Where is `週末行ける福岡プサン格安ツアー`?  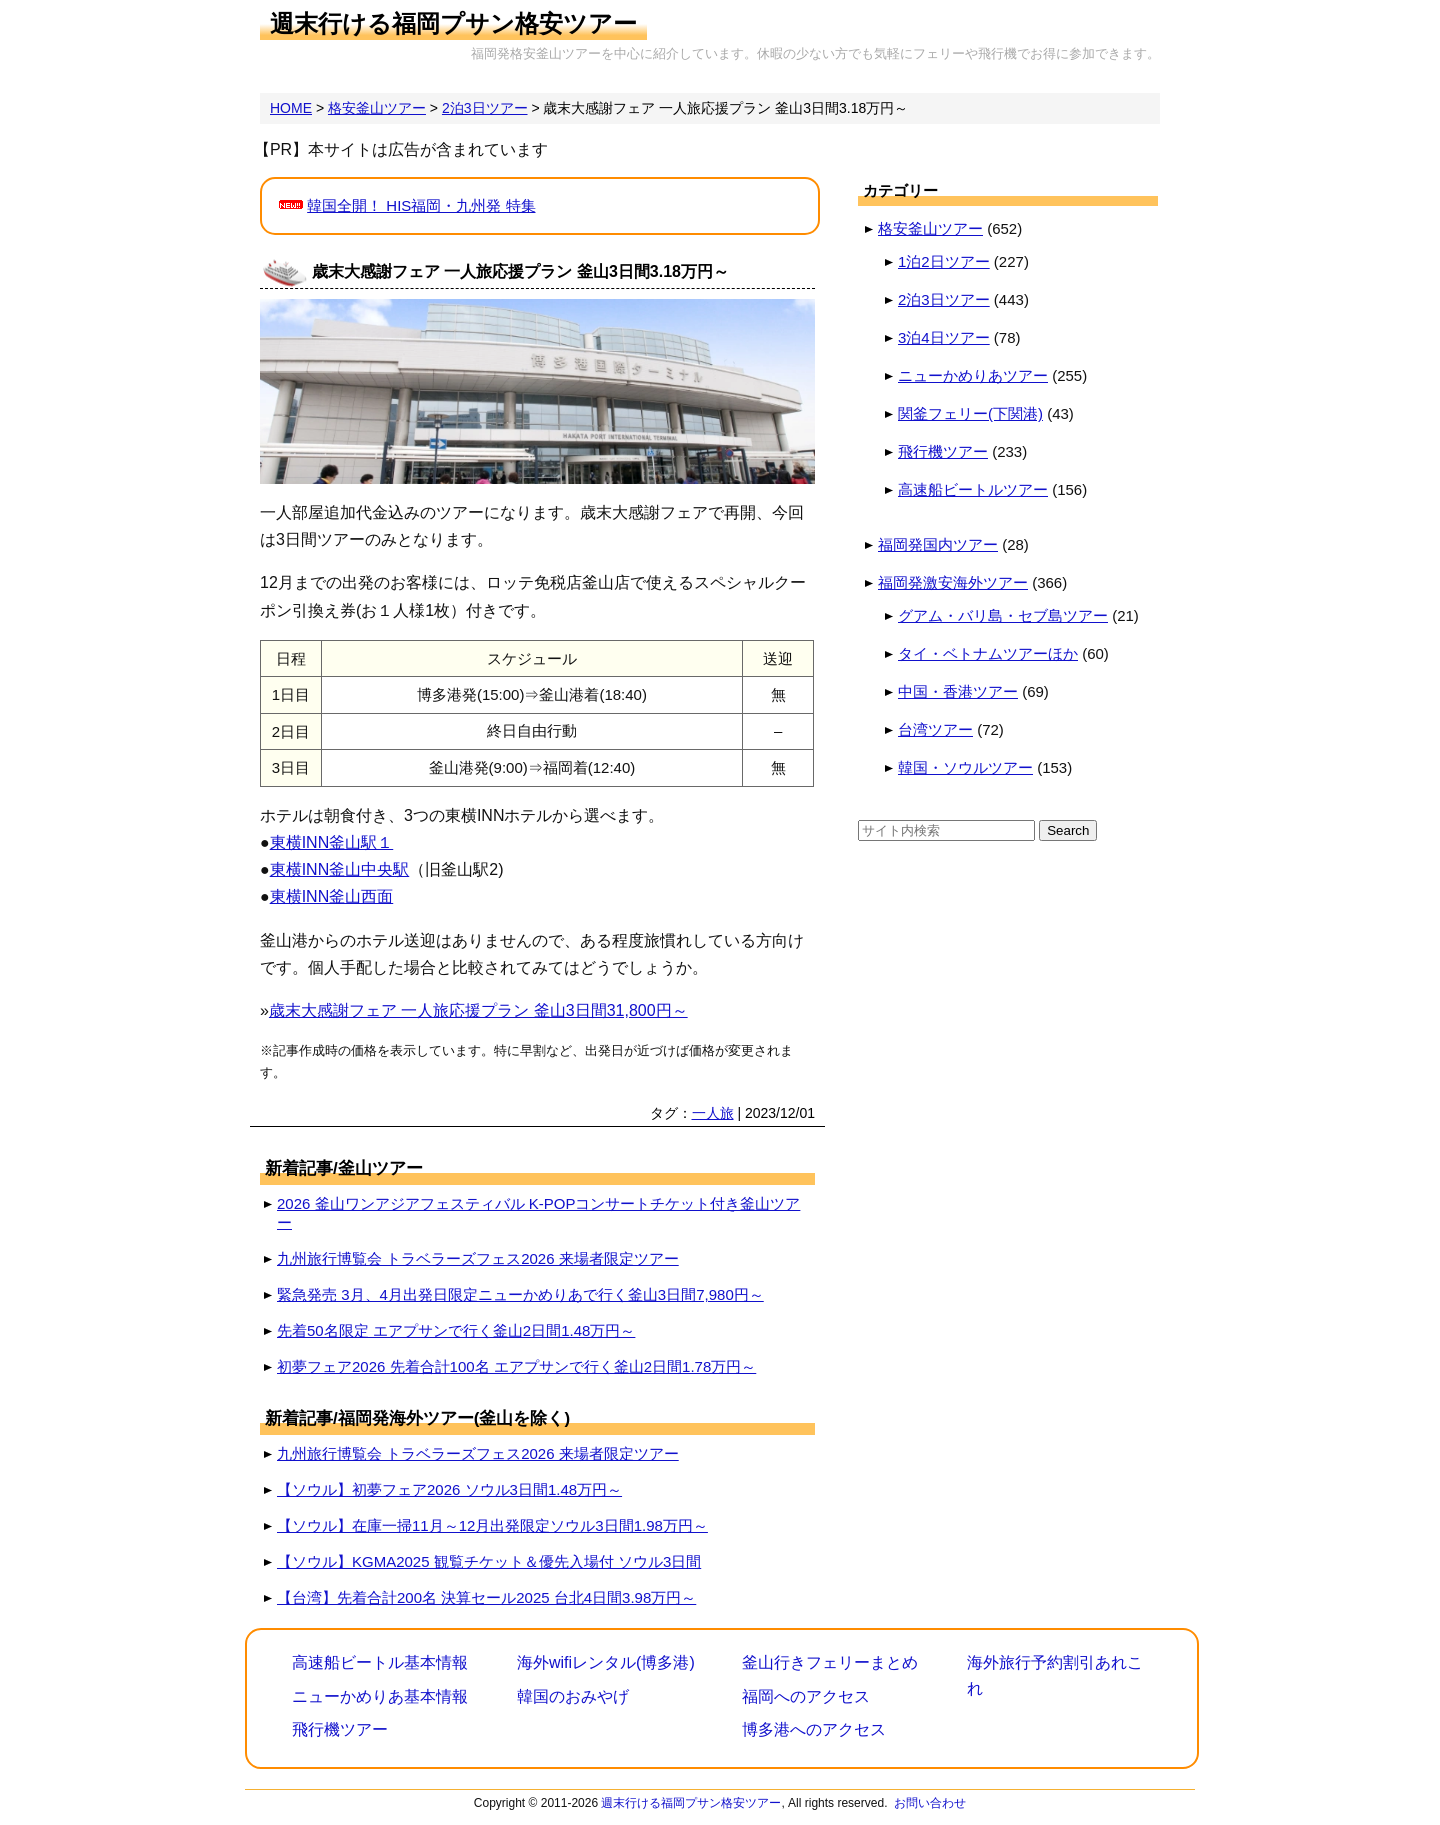
週末行ける福岡プサン格安ツアー is located at coordinates (453, 23).